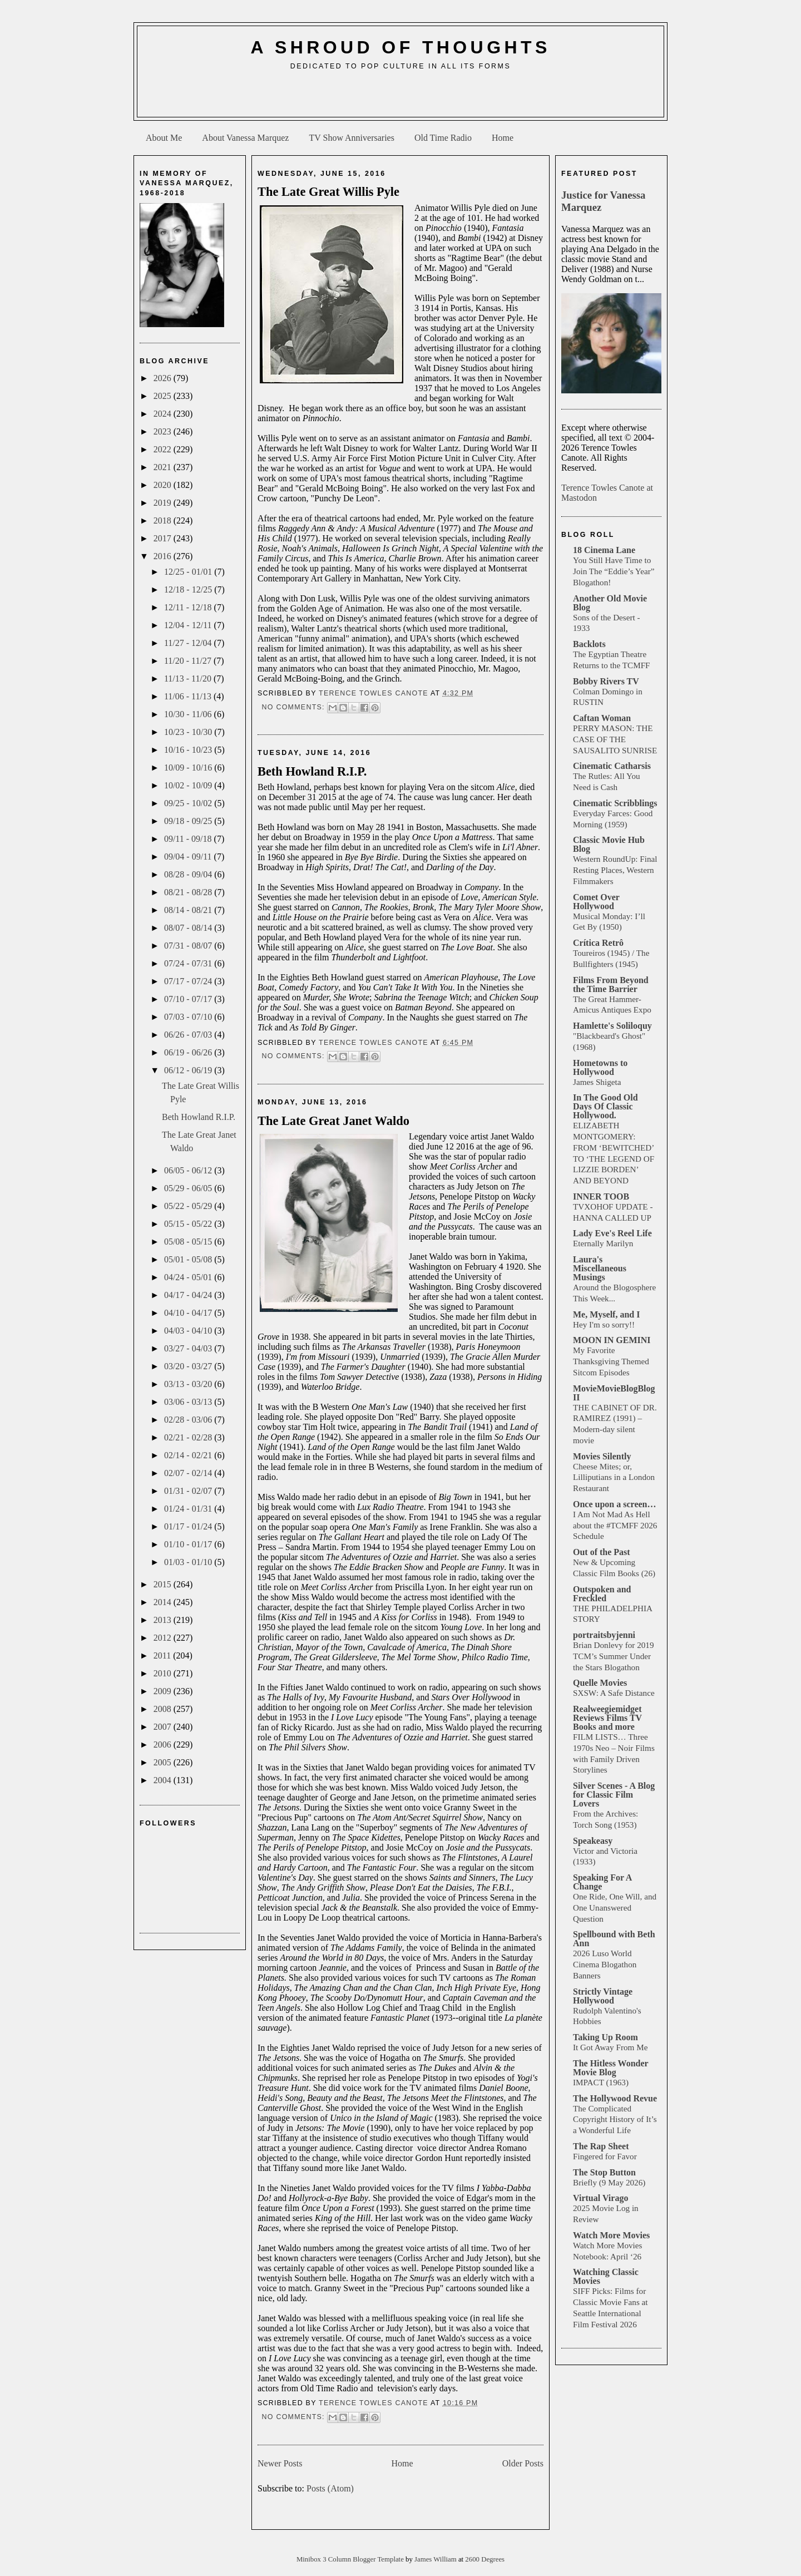  Describe the element at coordinates (164, 378) in the screenshot. I see `2026` at that location.